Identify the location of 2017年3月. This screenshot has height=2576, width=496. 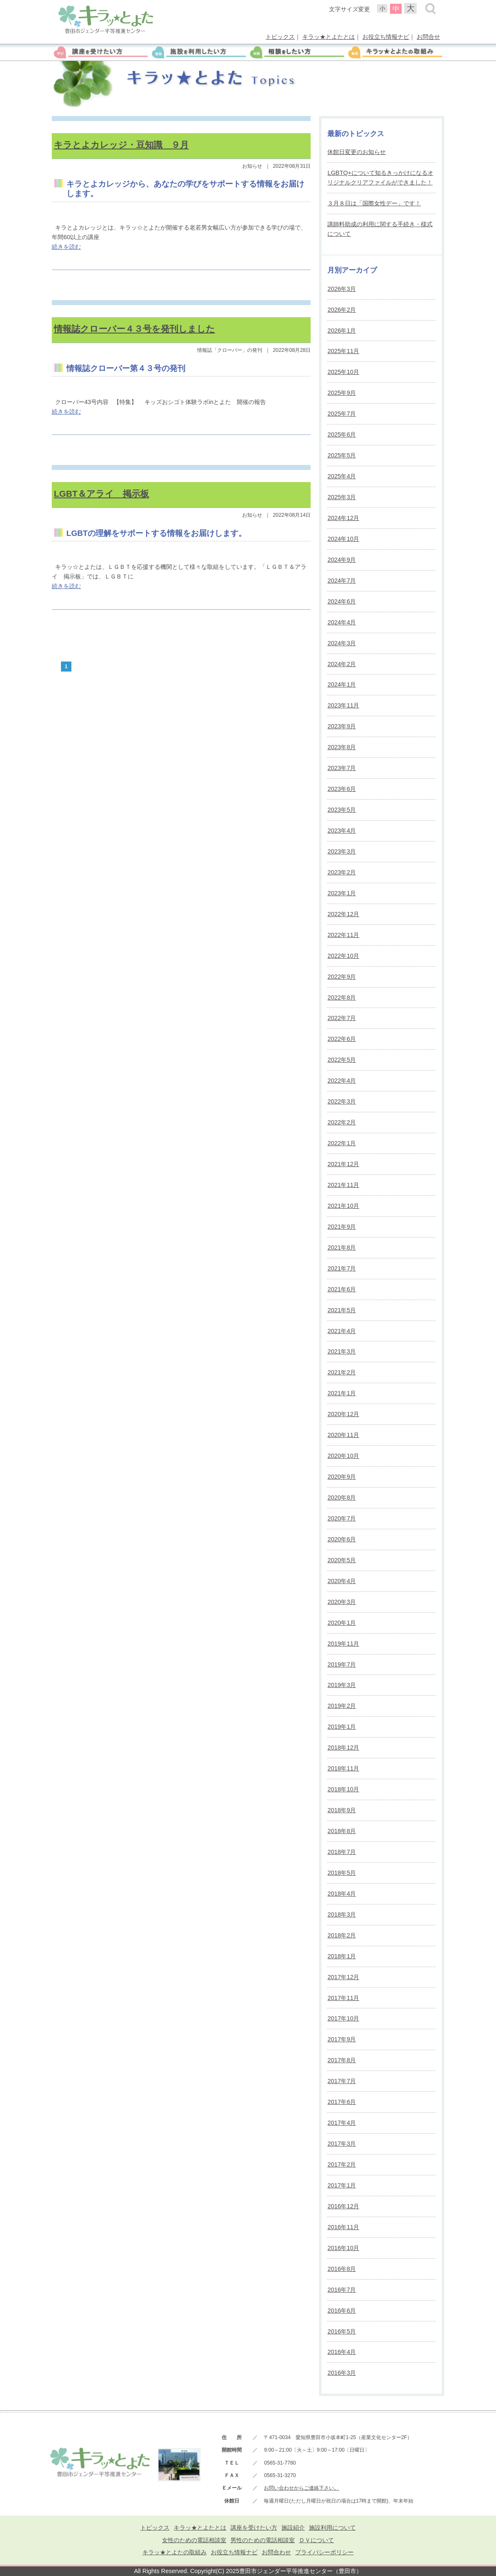
(341, 2143).